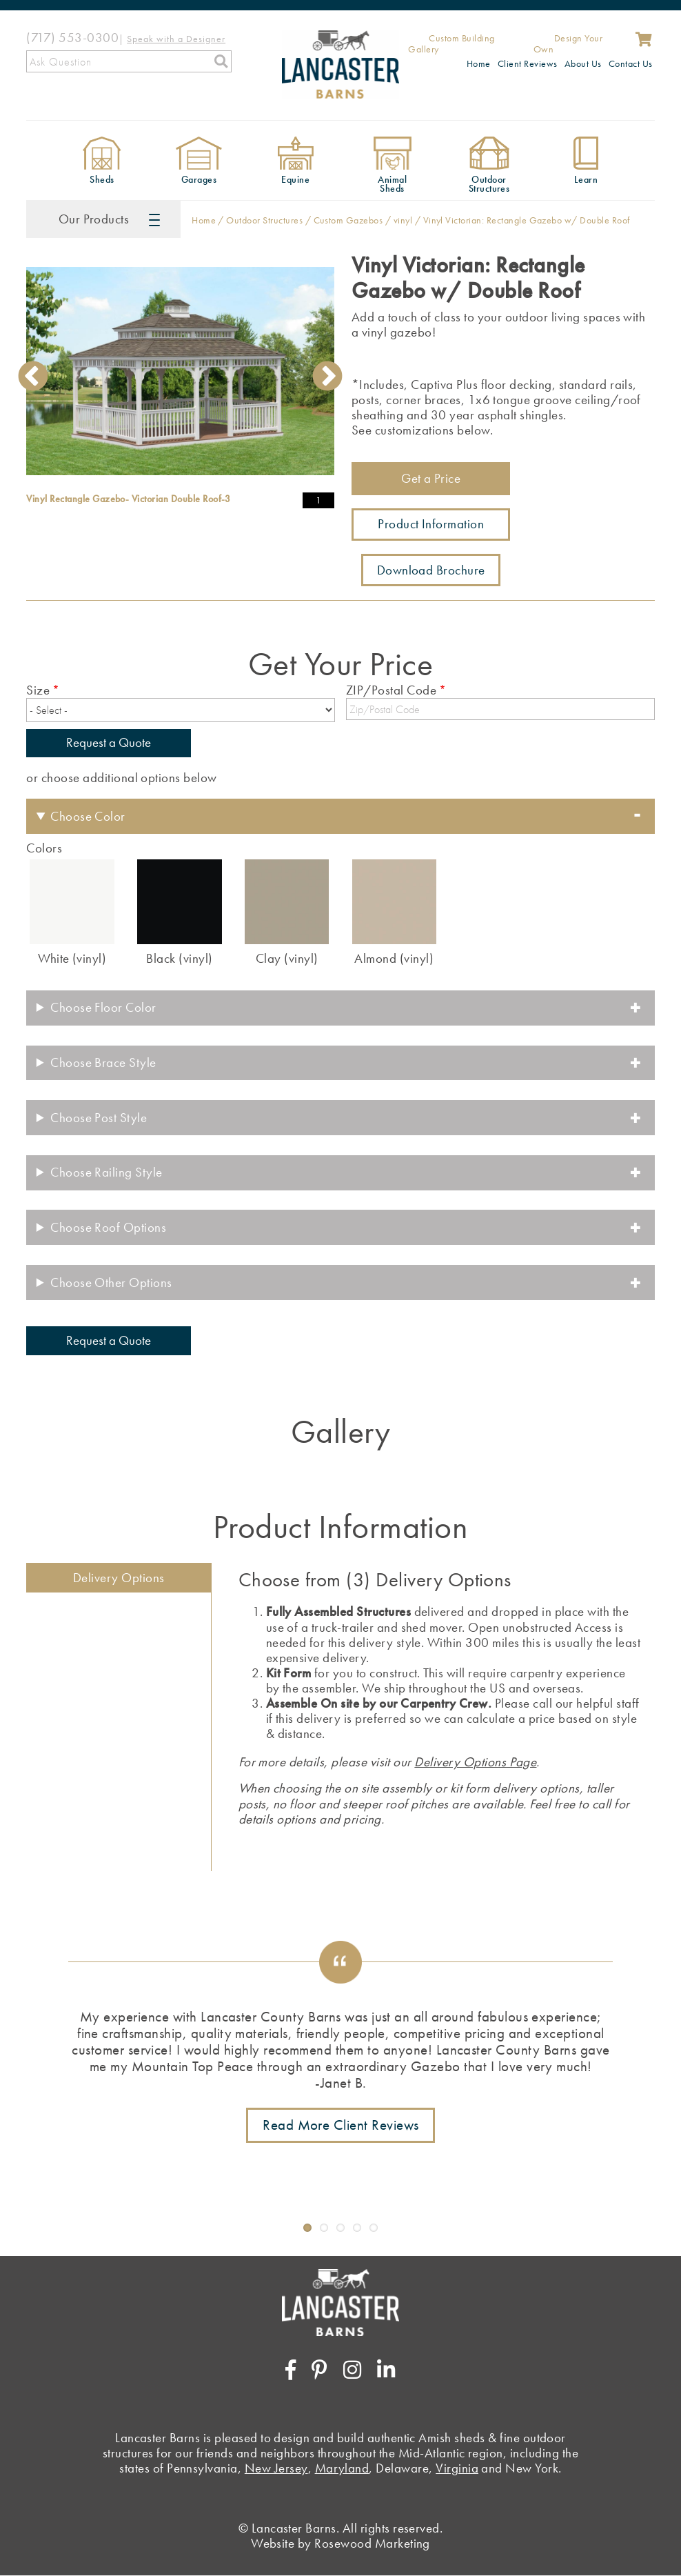  Describe the element at coordinates (182, 477) in the screenshot. I see `2 [tab]` at that location.